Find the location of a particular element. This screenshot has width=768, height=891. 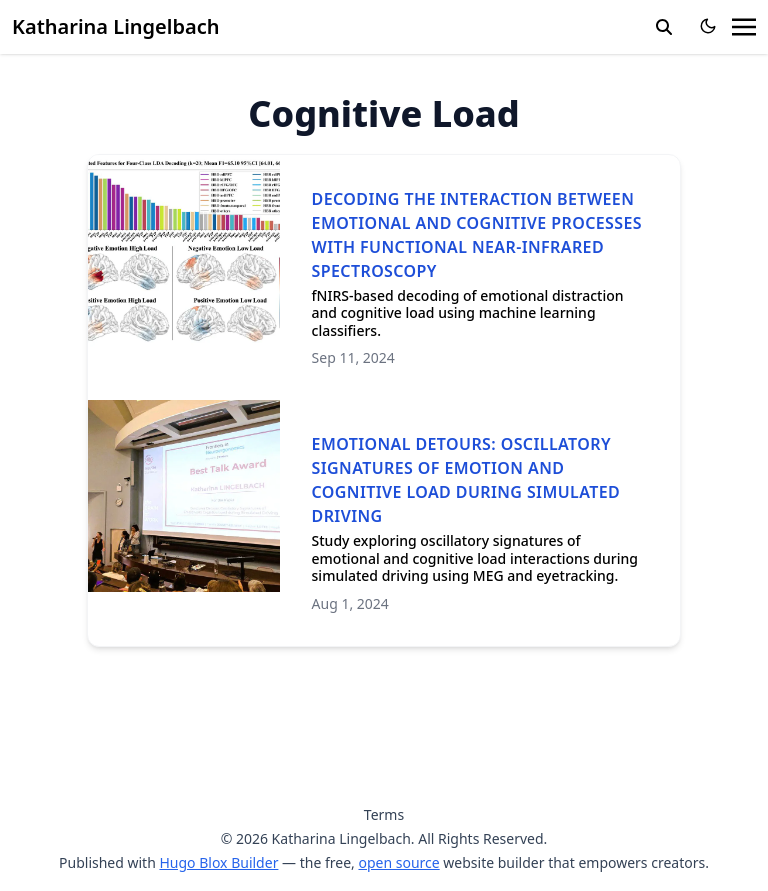

Katharina Lingelbach is located at coordinates (115, 26).